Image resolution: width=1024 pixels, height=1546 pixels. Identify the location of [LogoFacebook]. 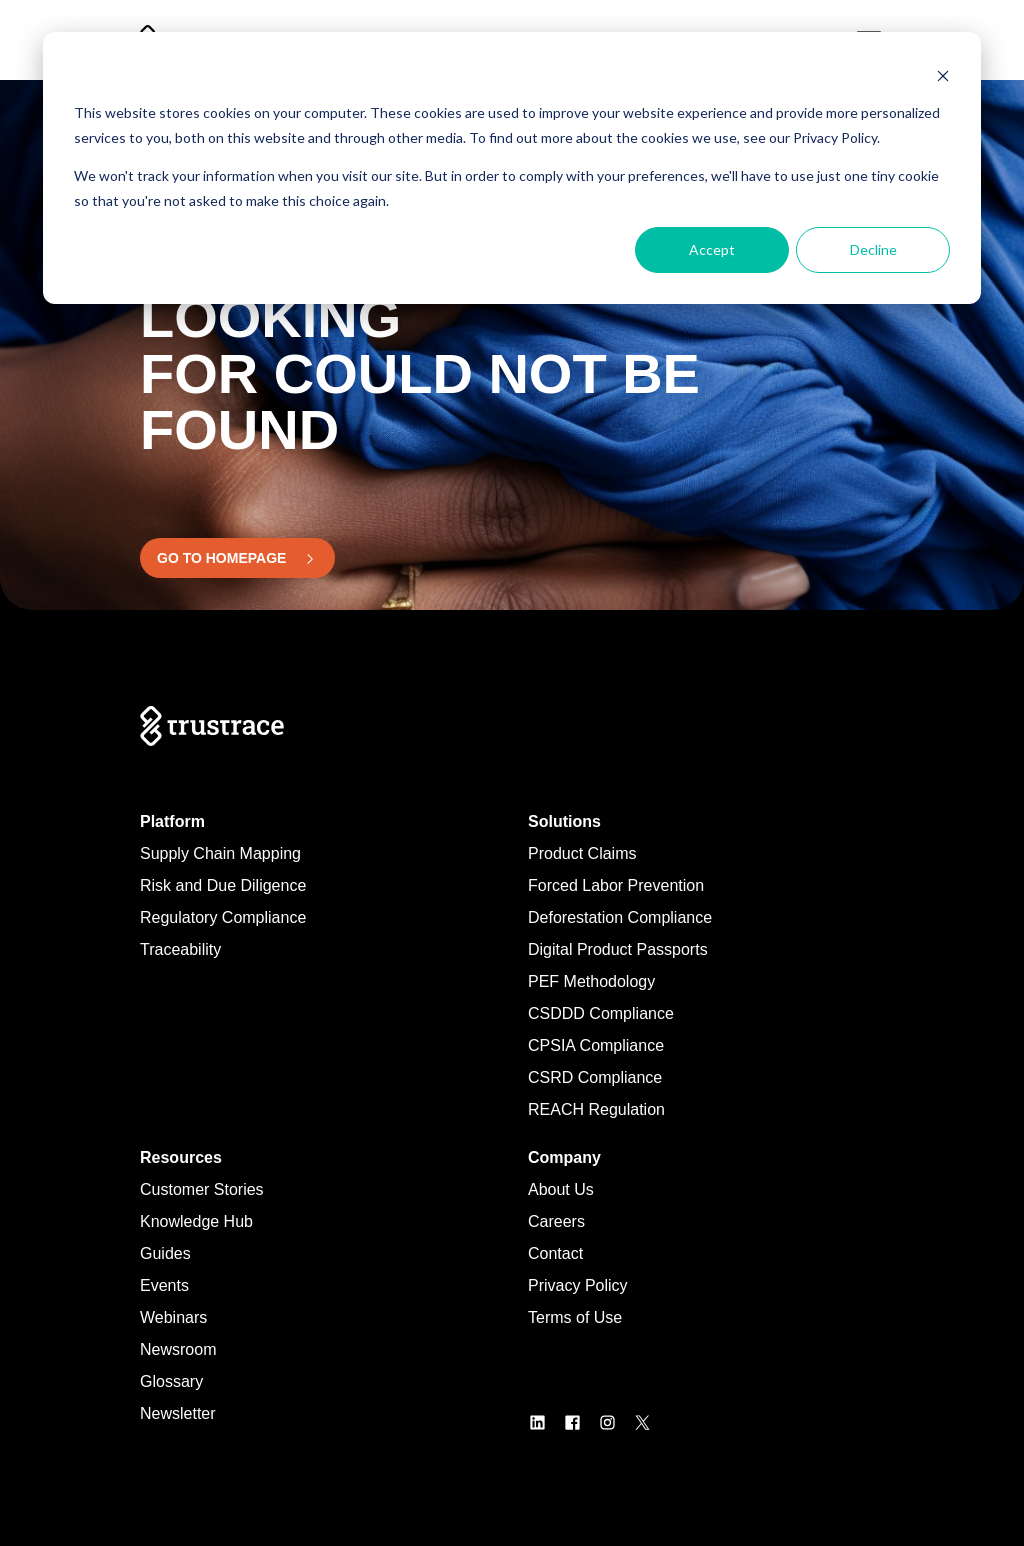
(580, 1421).